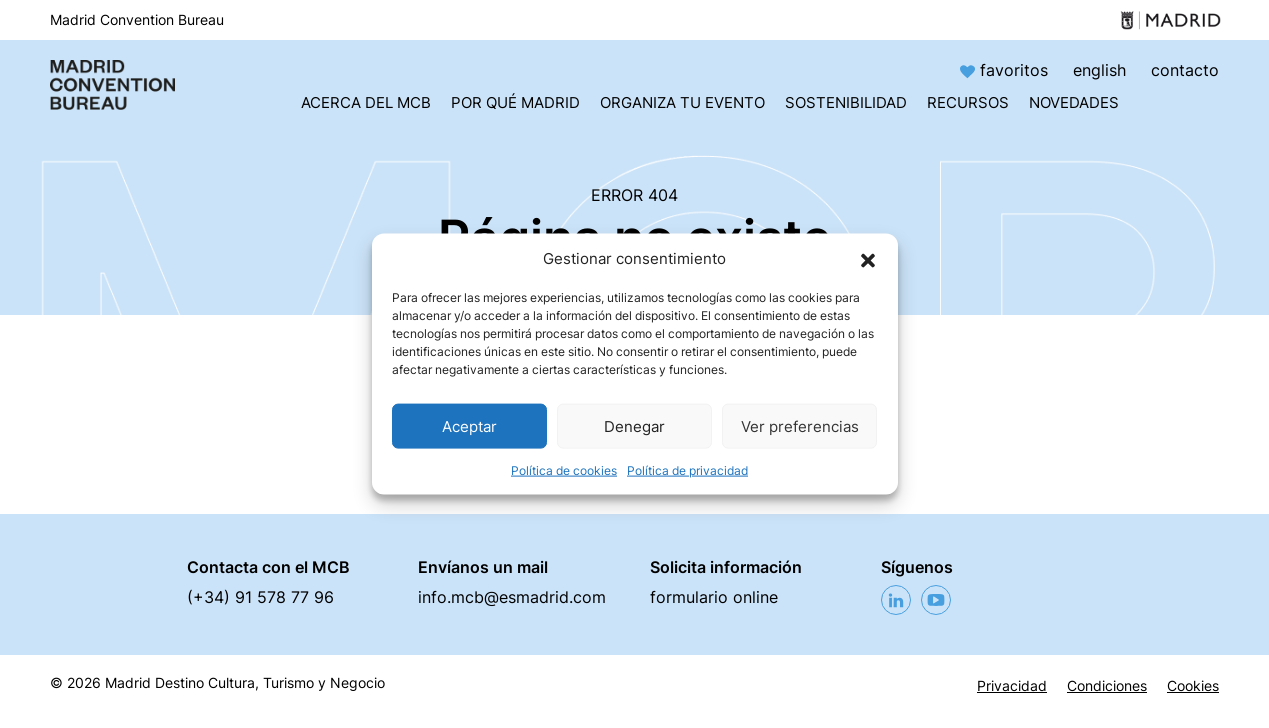  Describe the element at coordinates (1074, 102) in the screenshot. I see `Novedades` at that location.